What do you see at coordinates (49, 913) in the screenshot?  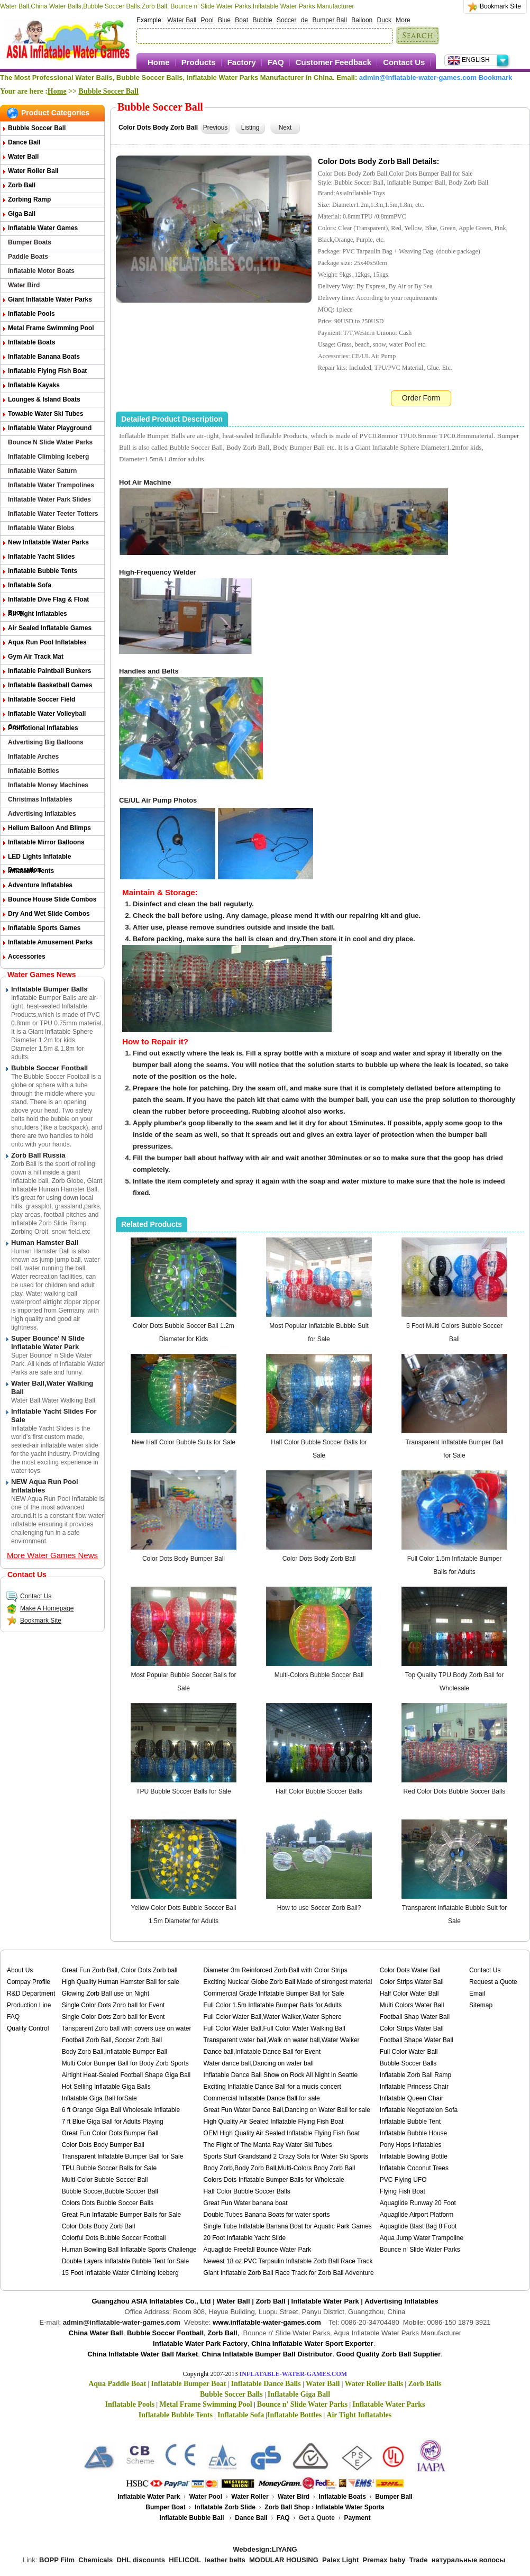 I see `Dry and Wet Slide Combos` at bounding box center [49, 913].